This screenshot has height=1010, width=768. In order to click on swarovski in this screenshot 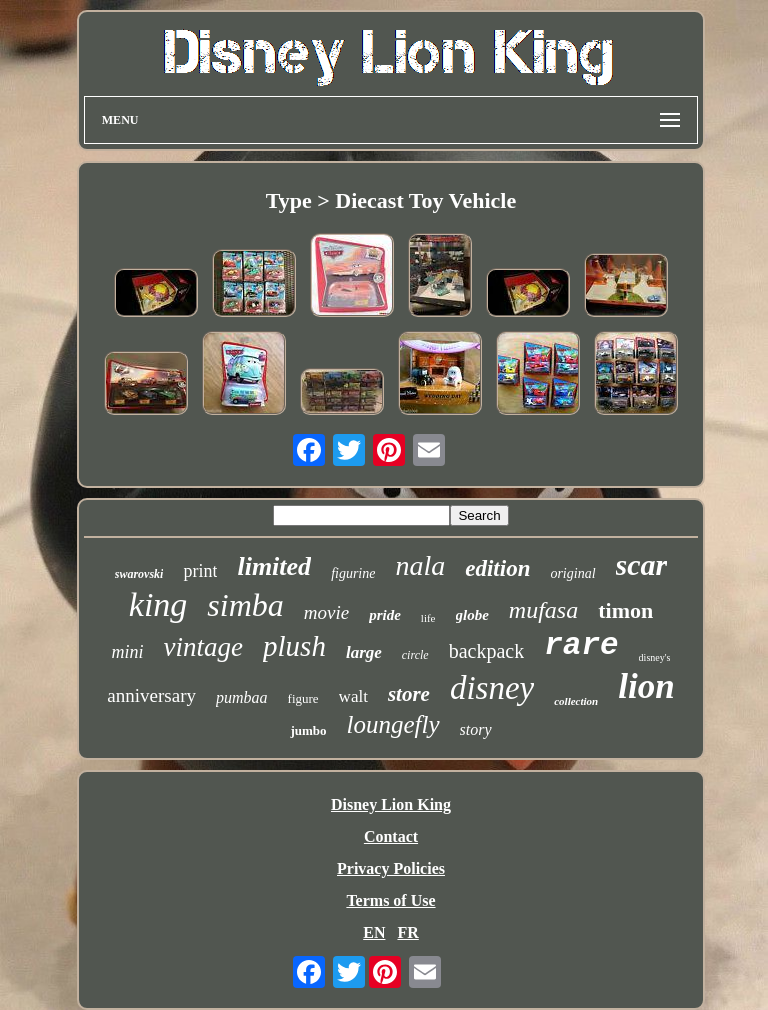, I will do `click(139, 574)`.